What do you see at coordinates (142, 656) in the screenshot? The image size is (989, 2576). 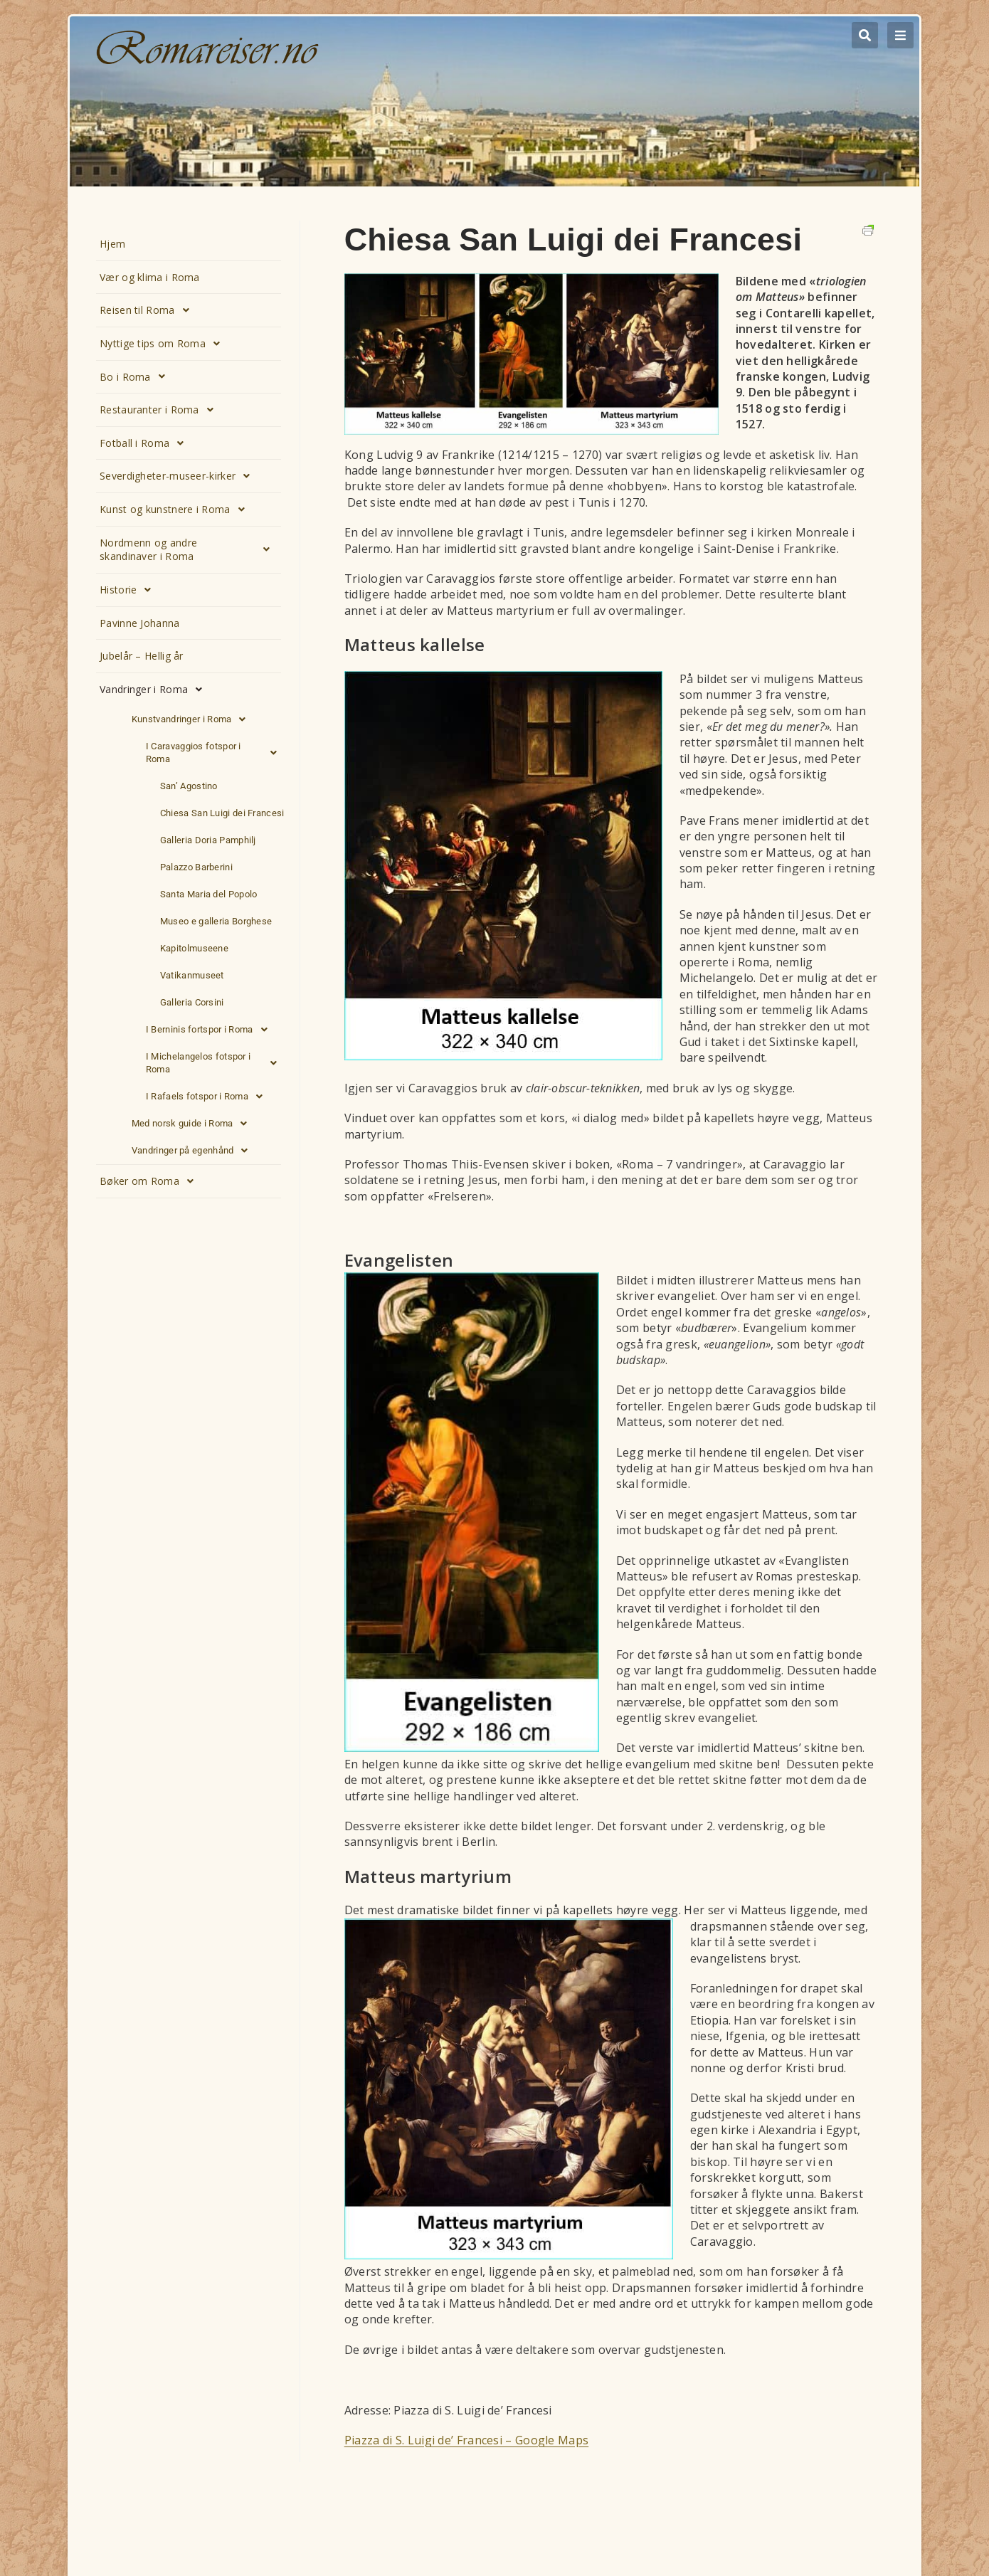 I see `Jubelår – Hellig år` at bounding box center [142, 656].